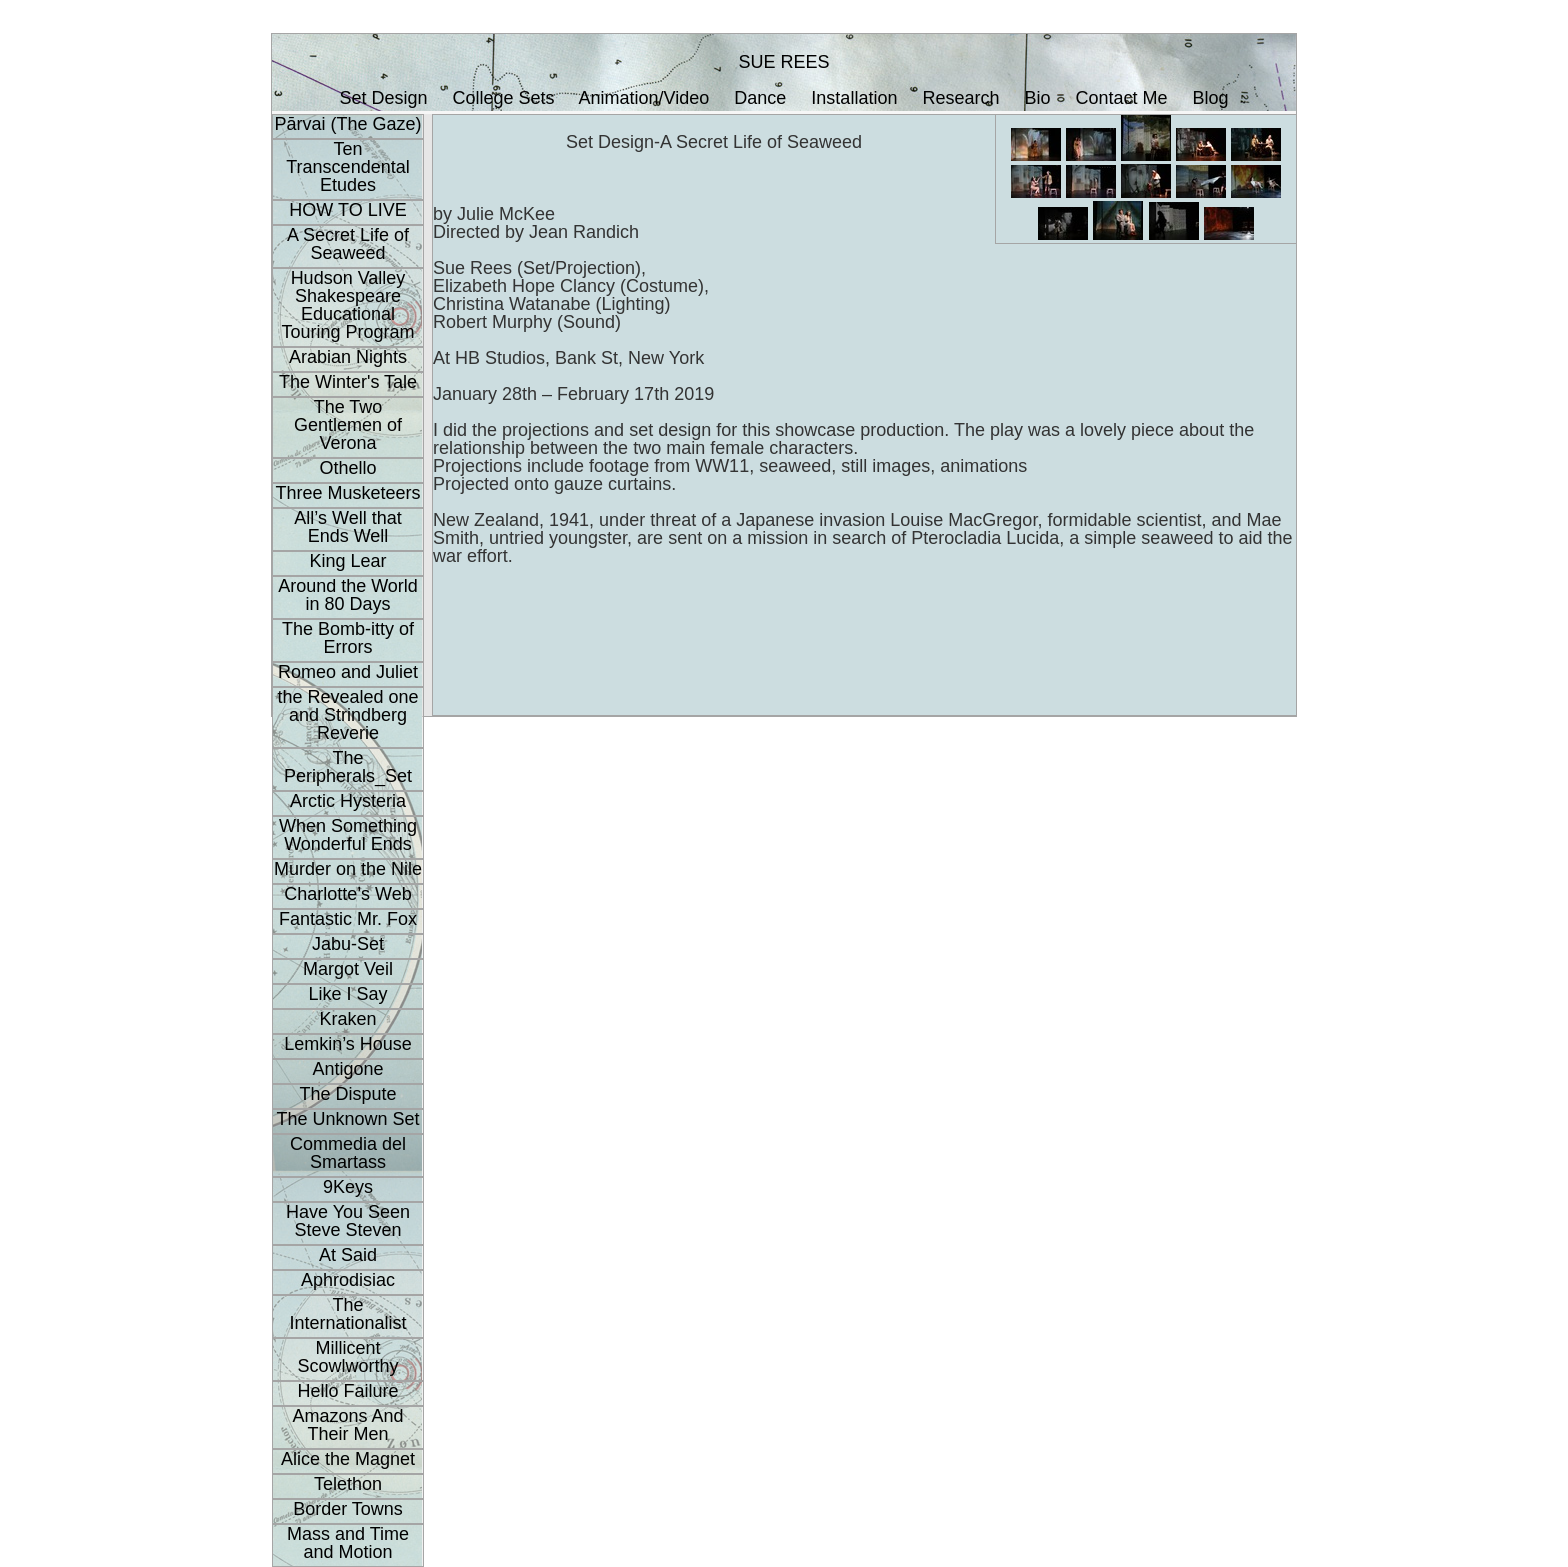 The width and height of the screenshot is (1568, 1567). Describe the element at coordinates (348, 767) in the screenshot. I see `The Peripherals_Set` at that location.